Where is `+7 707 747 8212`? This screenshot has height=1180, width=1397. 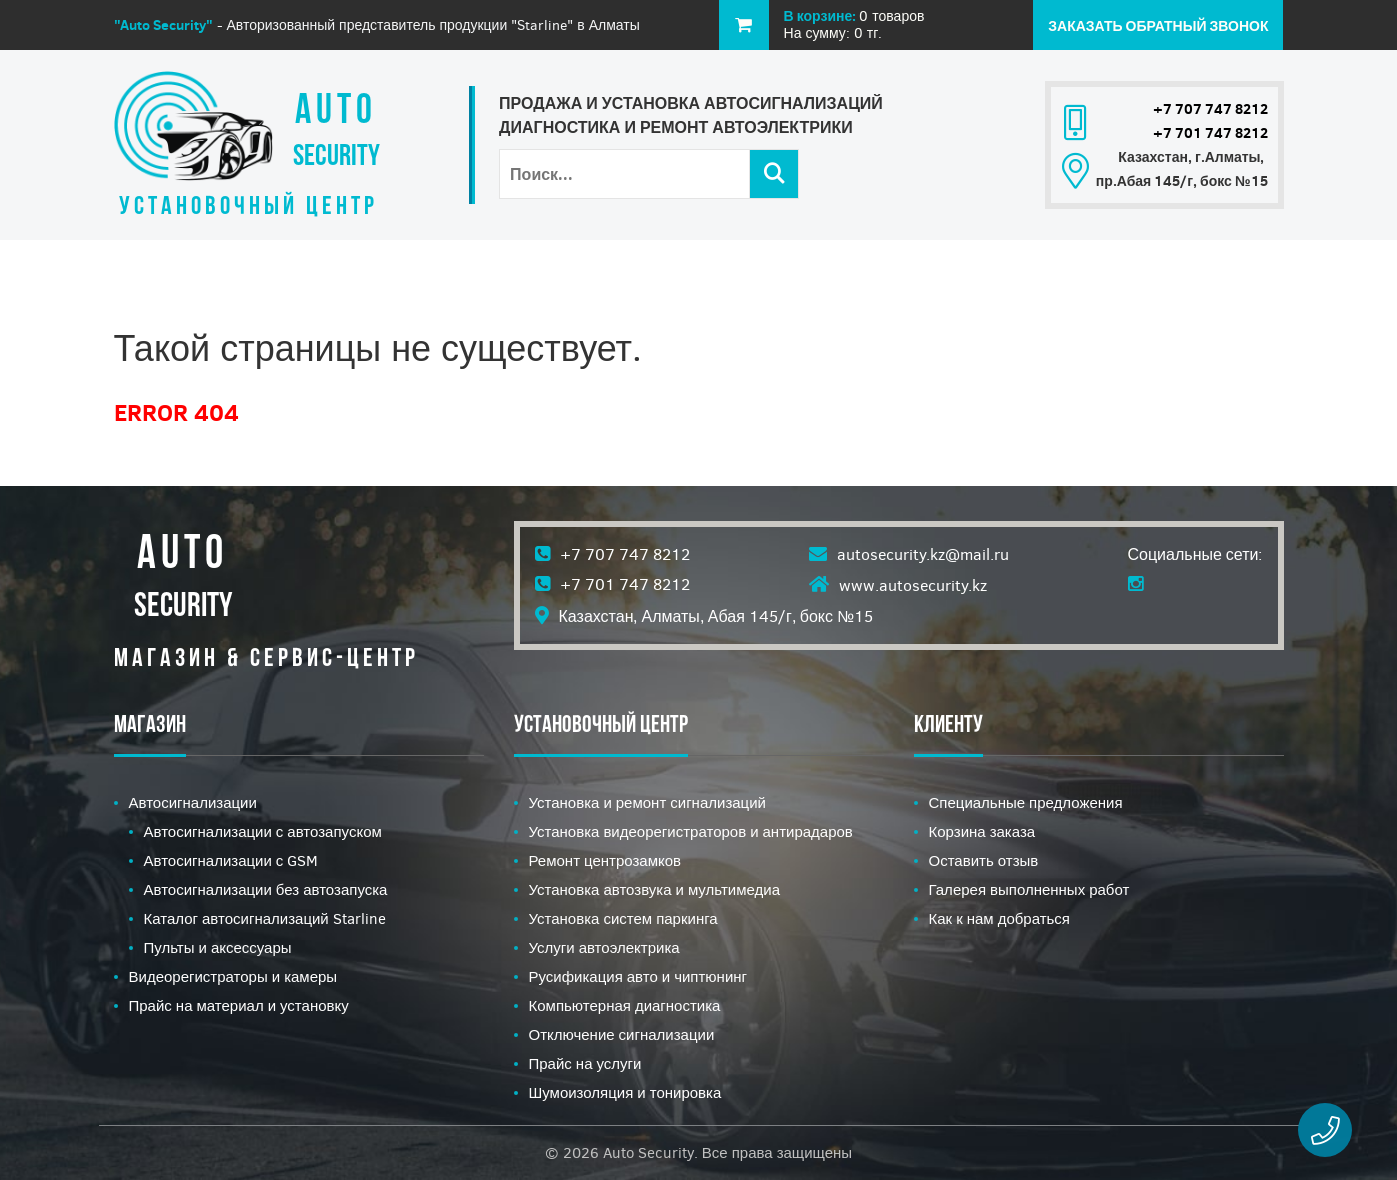
+7 707 747 8212 is located at coordinates (1210, 109).